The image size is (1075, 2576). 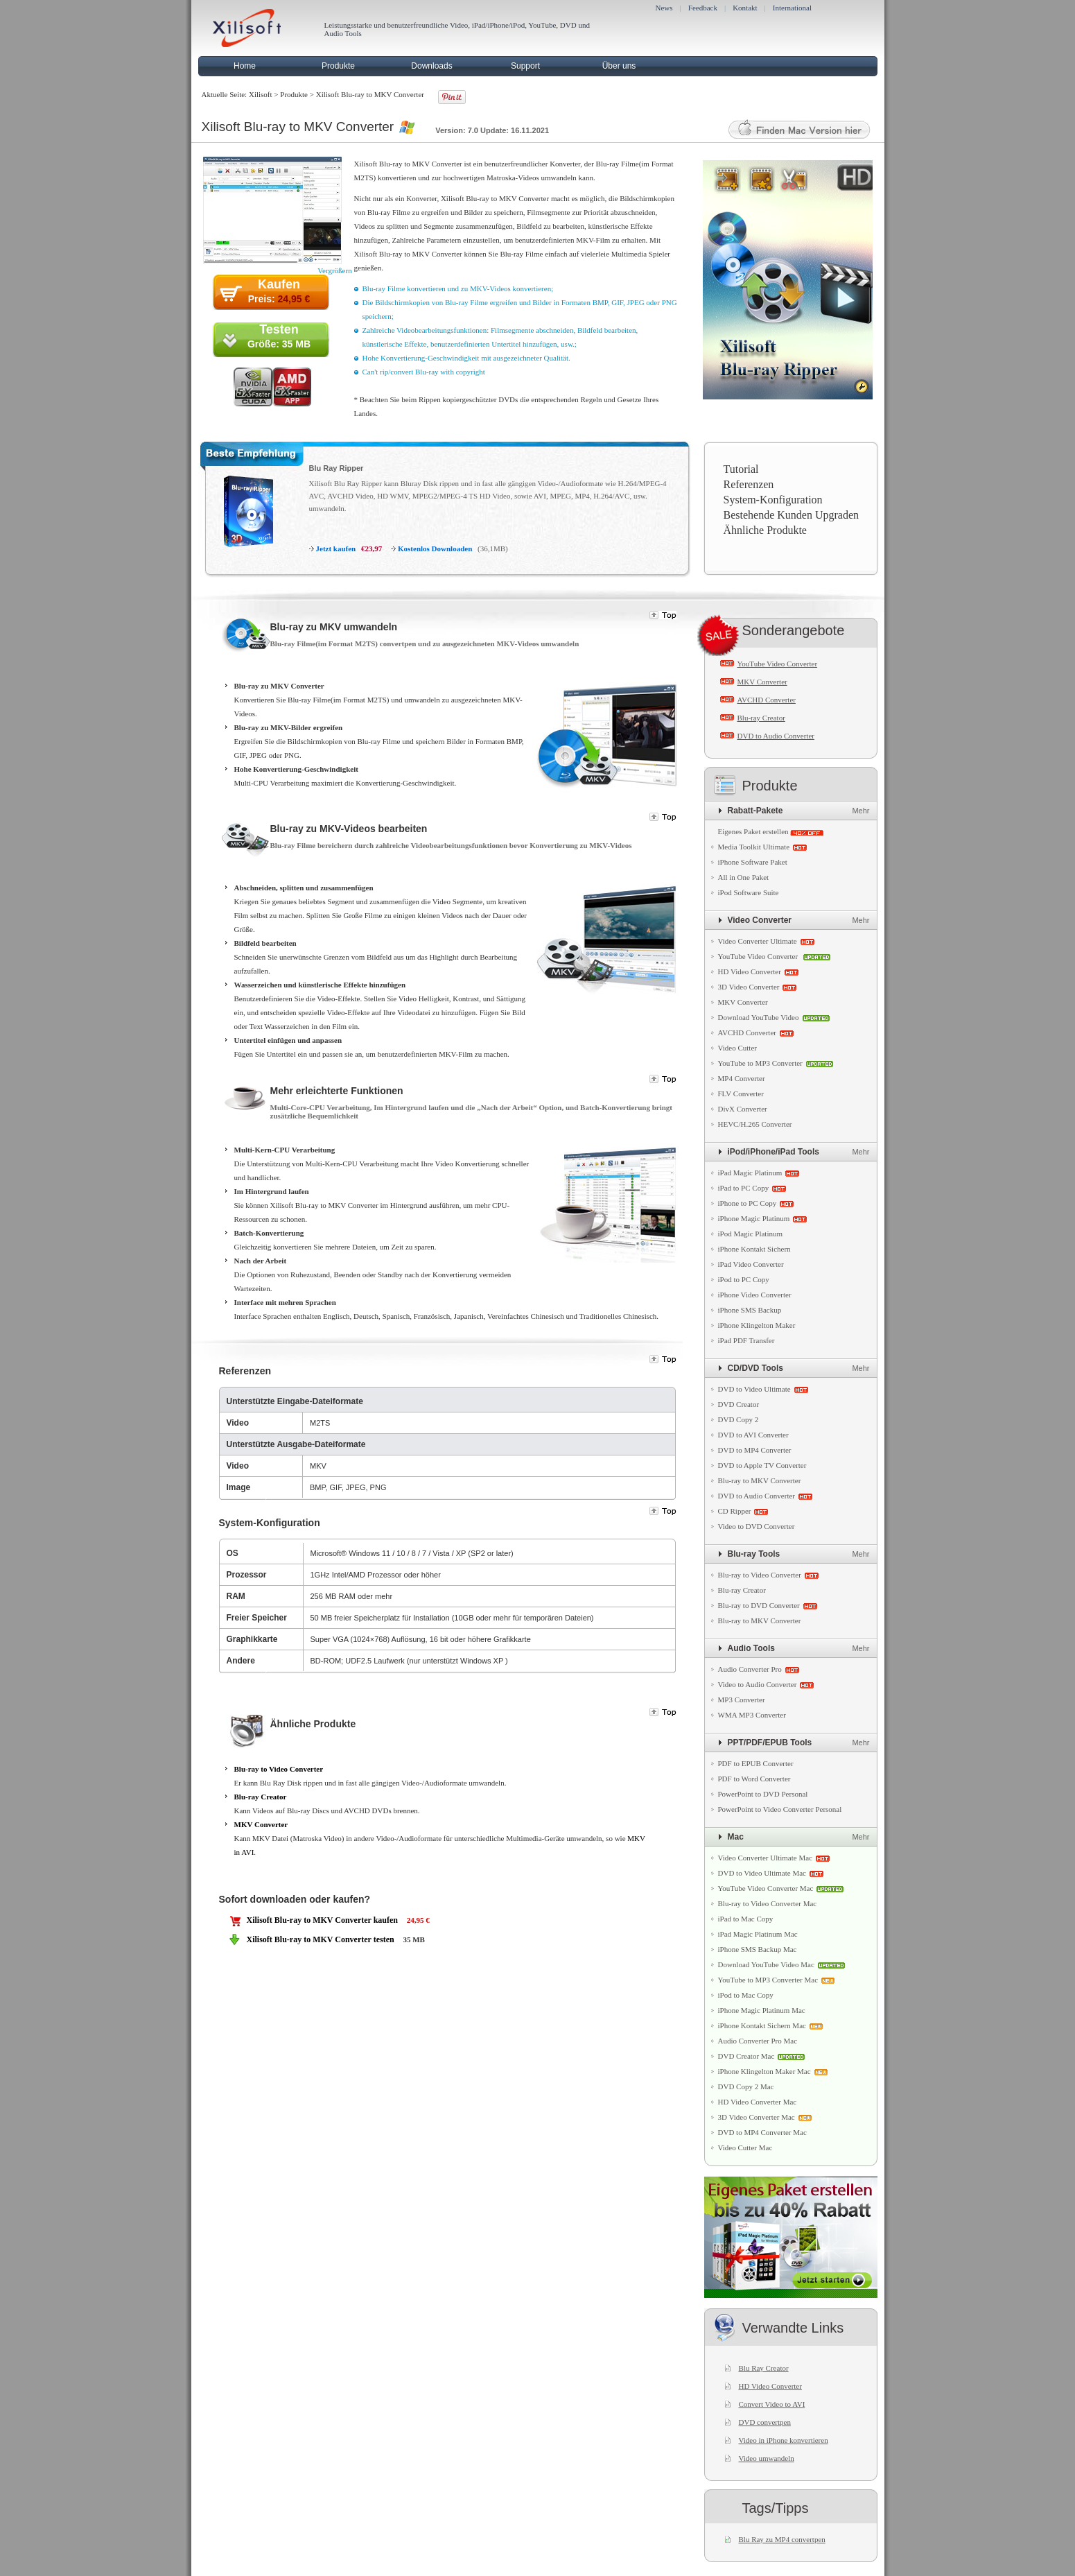 What do you see at coordinates (736, 1837) in the screenshot?
I see `Mac` at bounding box center [736, 1837].